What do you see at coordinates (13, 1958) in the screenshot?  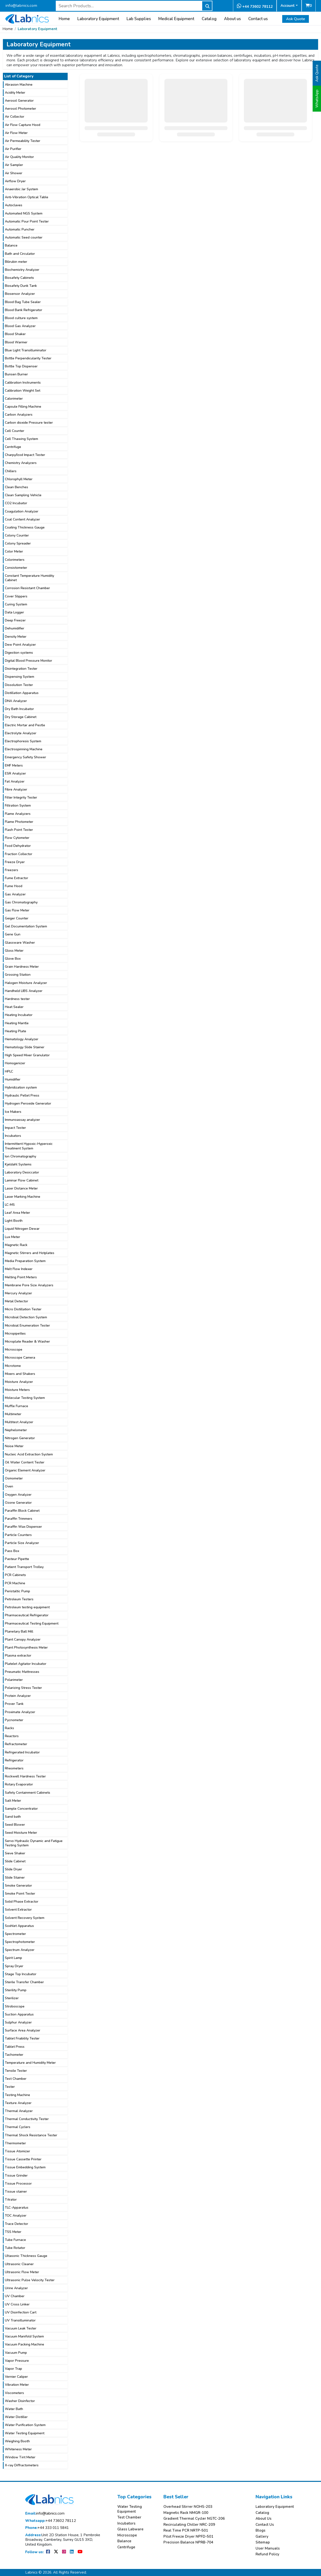 I see `Spirit Lamp` at bounding box center [13, 1958].